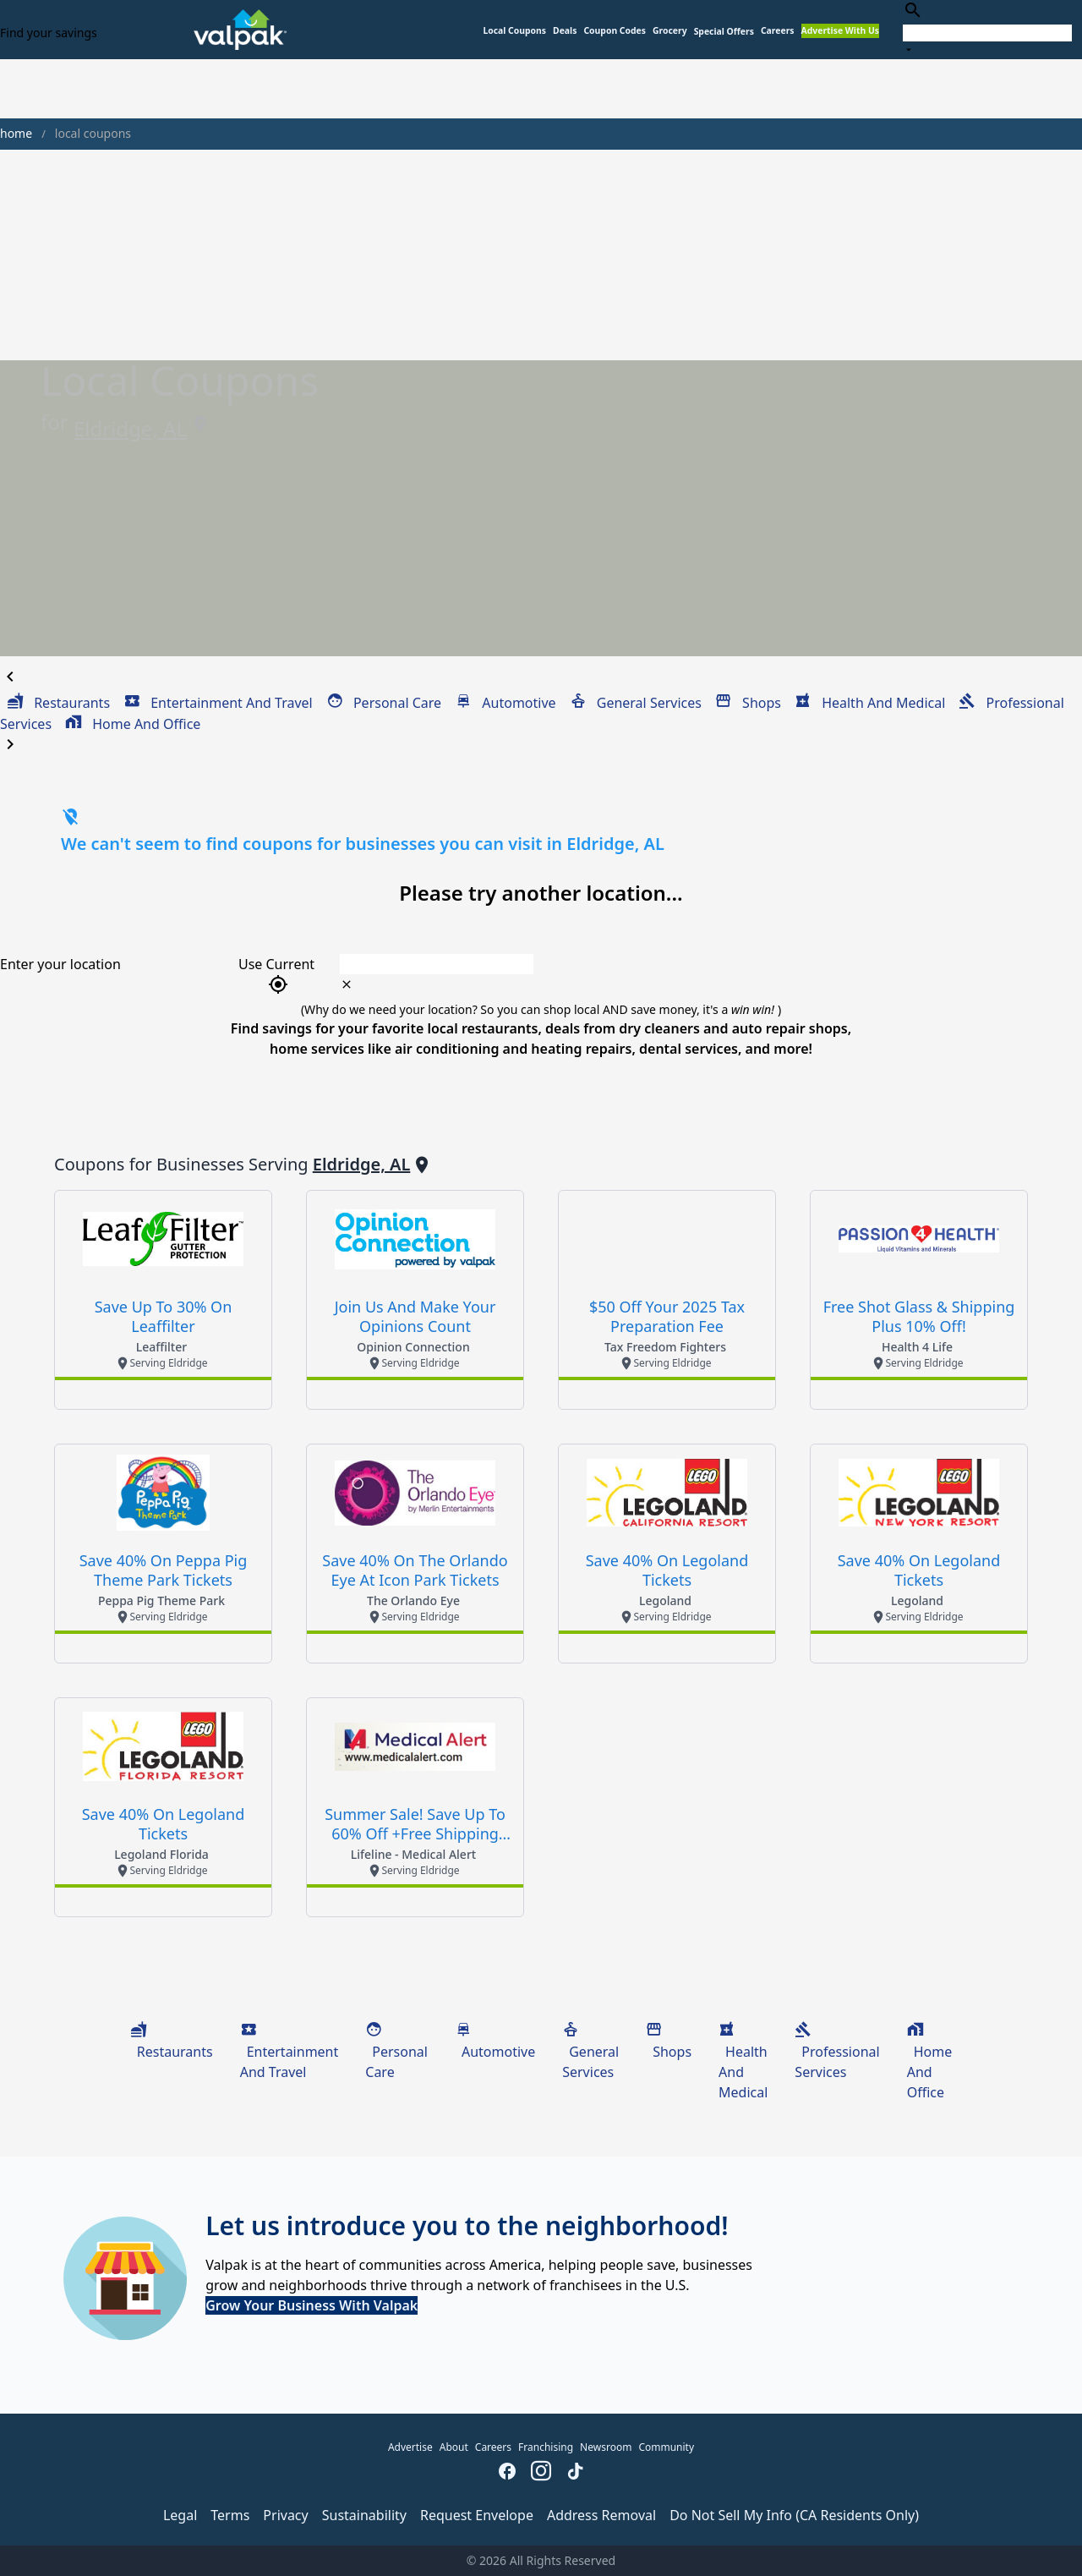 The image size is (1082, 2576). I want to click on [clear icon], so click(346, 984).